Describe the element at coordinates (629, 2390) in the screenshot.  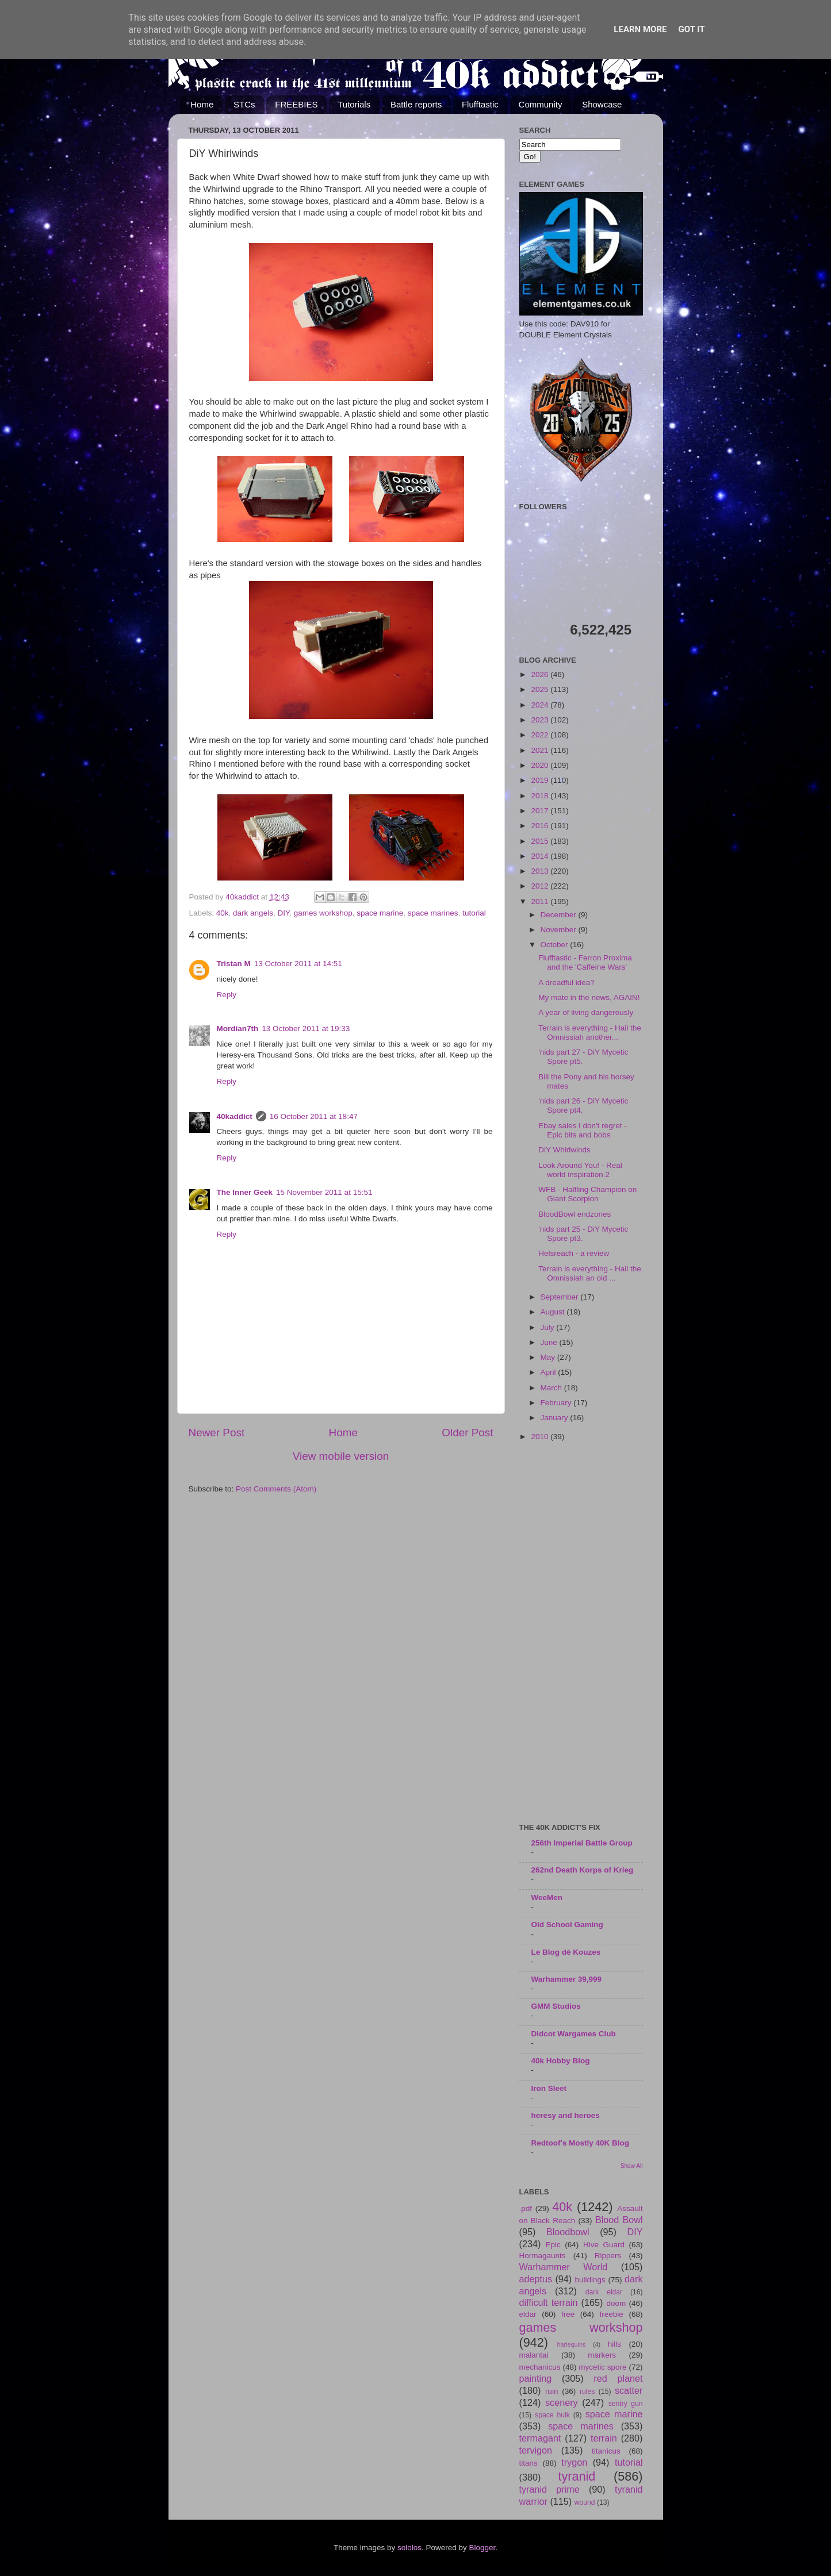
I see `scatter` at that location.